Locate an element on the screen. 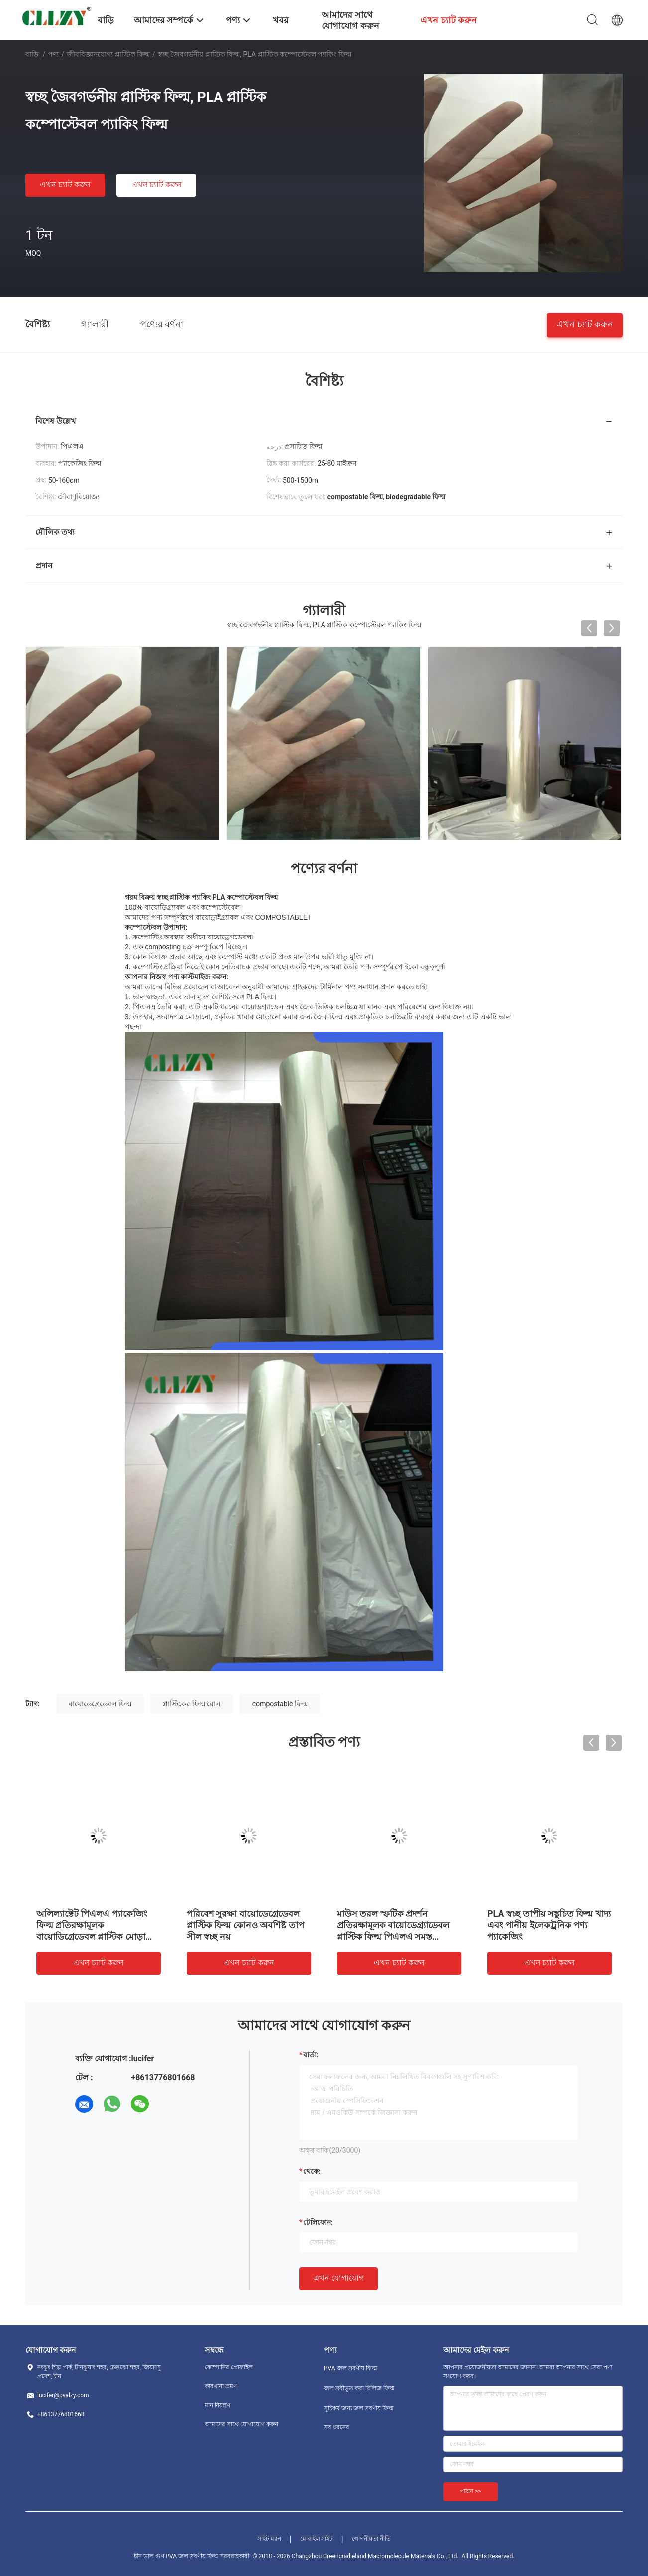 This screenshot has width=648, height=2576. টেলিফোন: is located at coordinates (318, 2222).